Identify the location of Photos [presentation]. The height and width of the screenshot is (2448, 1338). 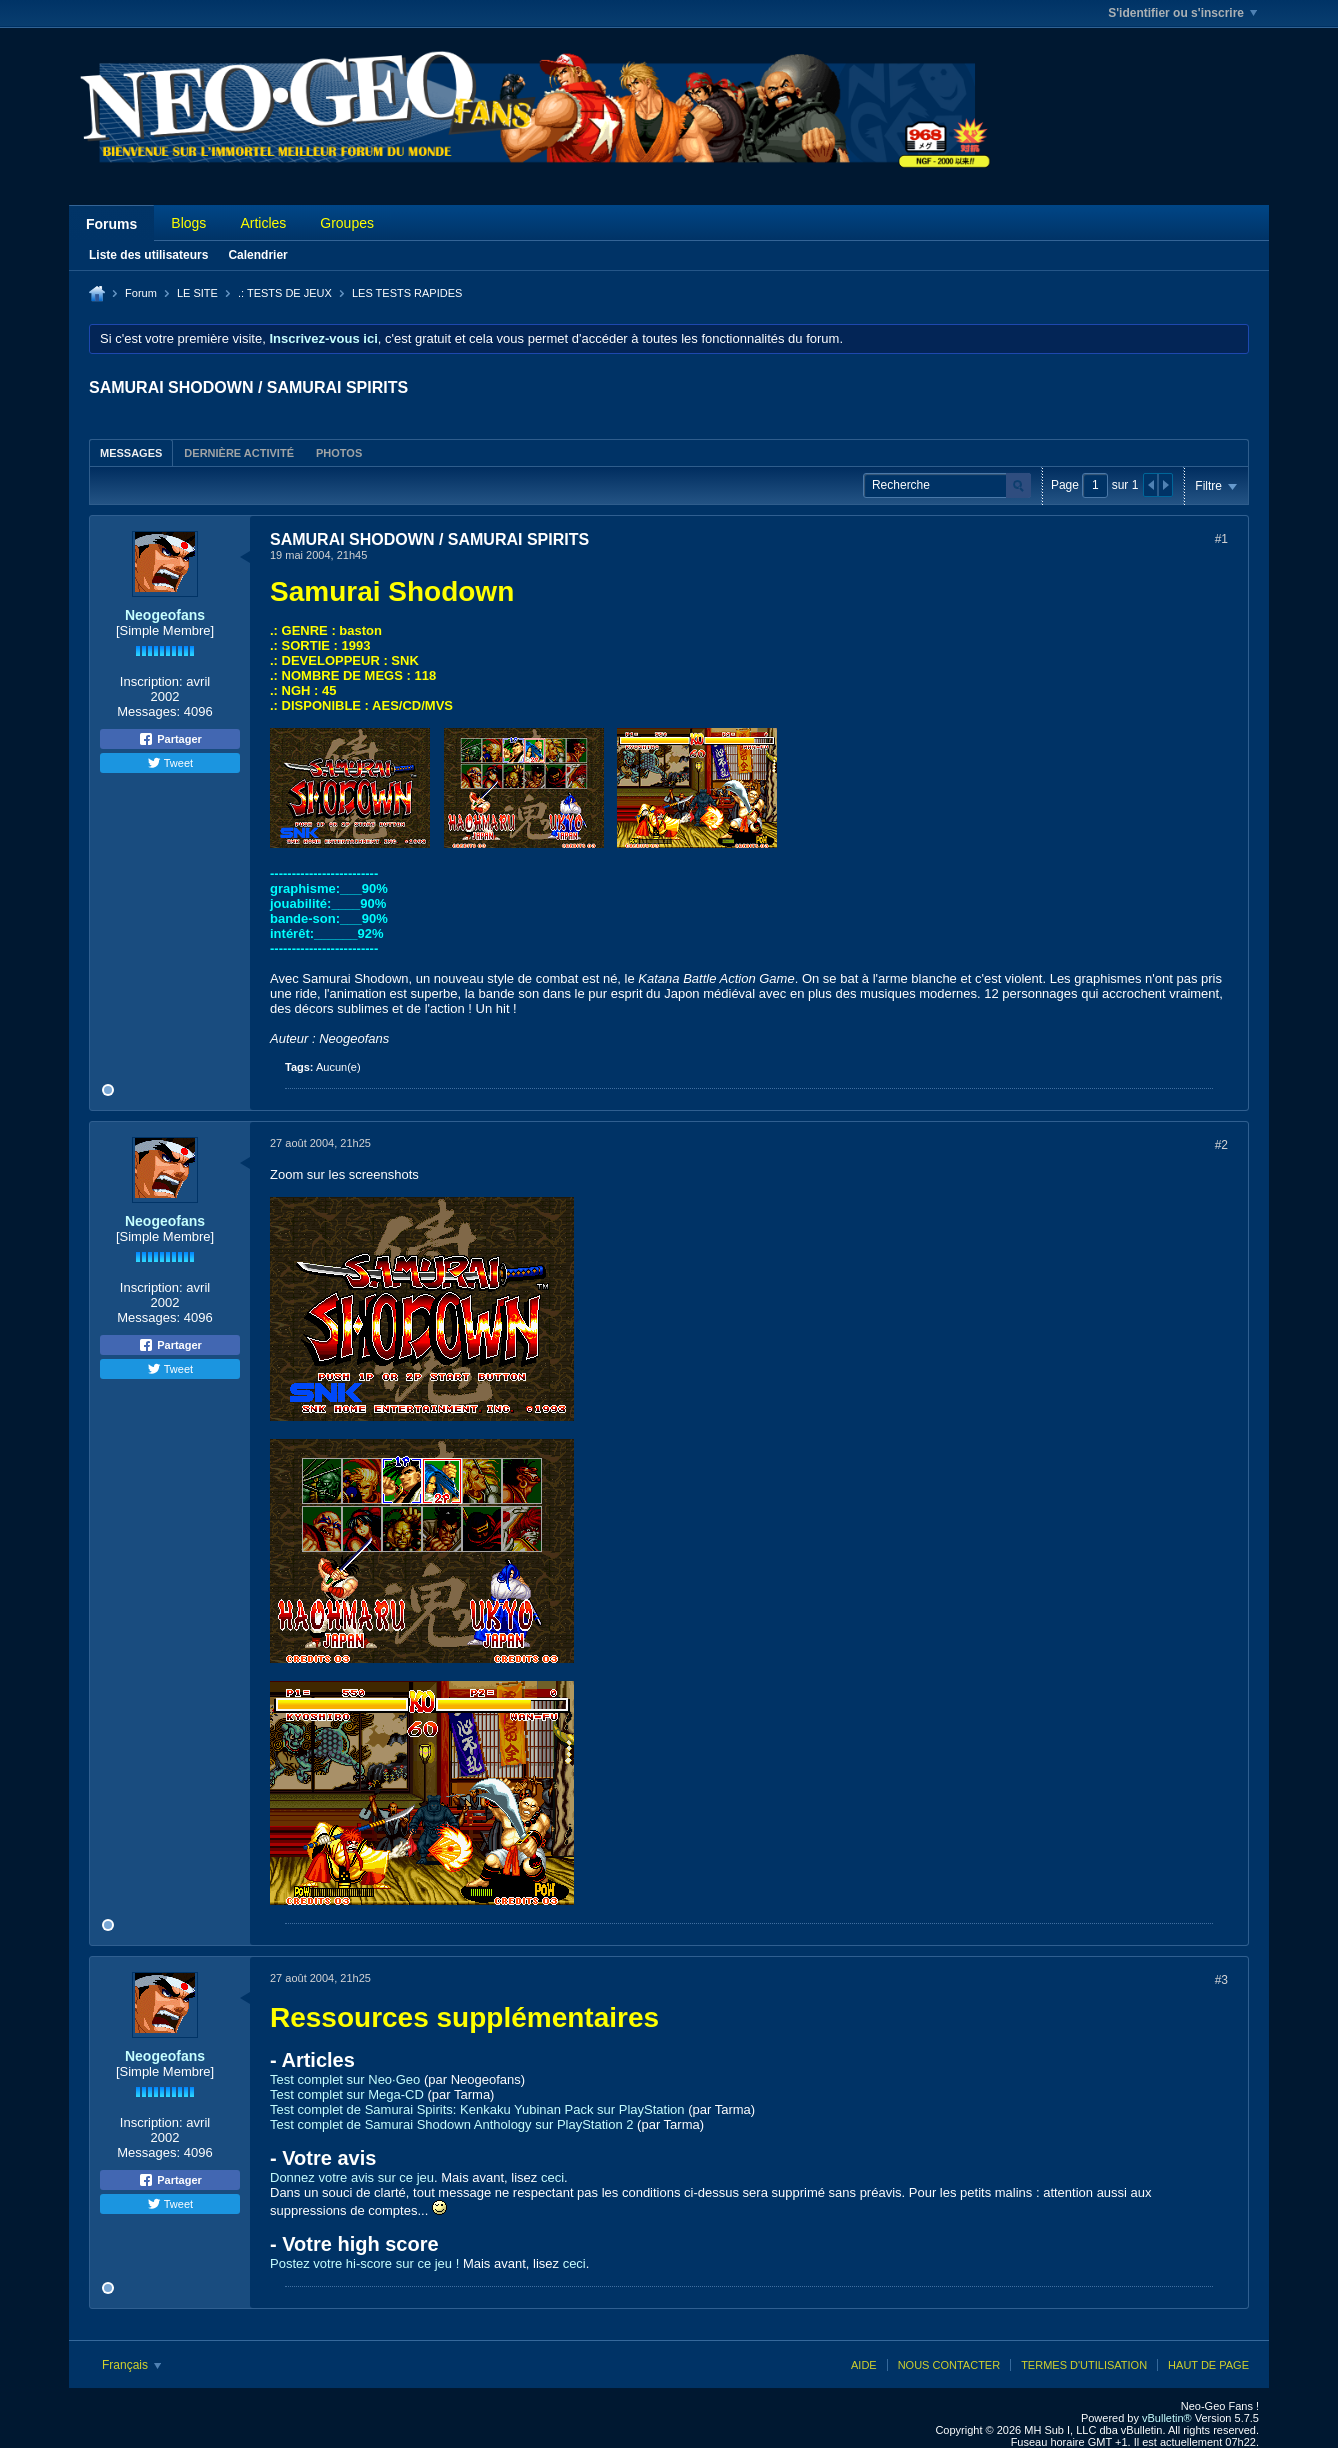
(339, 453).